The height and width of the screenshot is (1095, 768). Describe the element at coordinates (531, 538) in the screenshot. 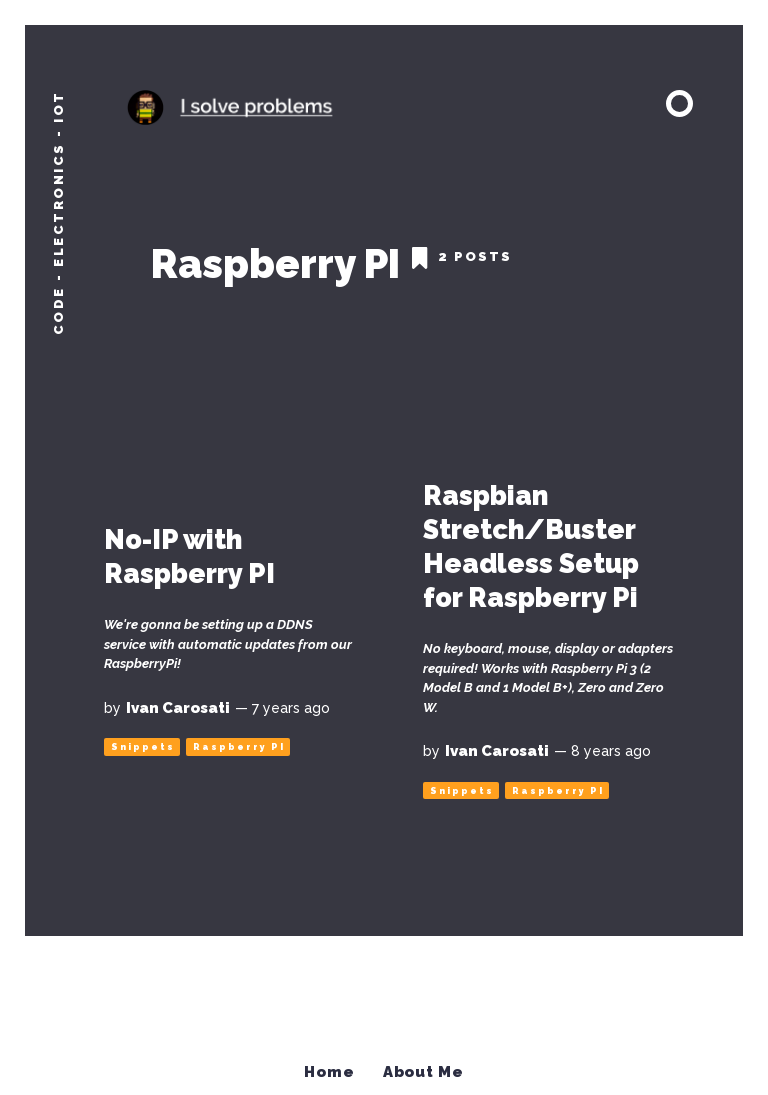

I see `Raspbian Stretch/Buster Headless Setup for Raspberry Pi` at that location.